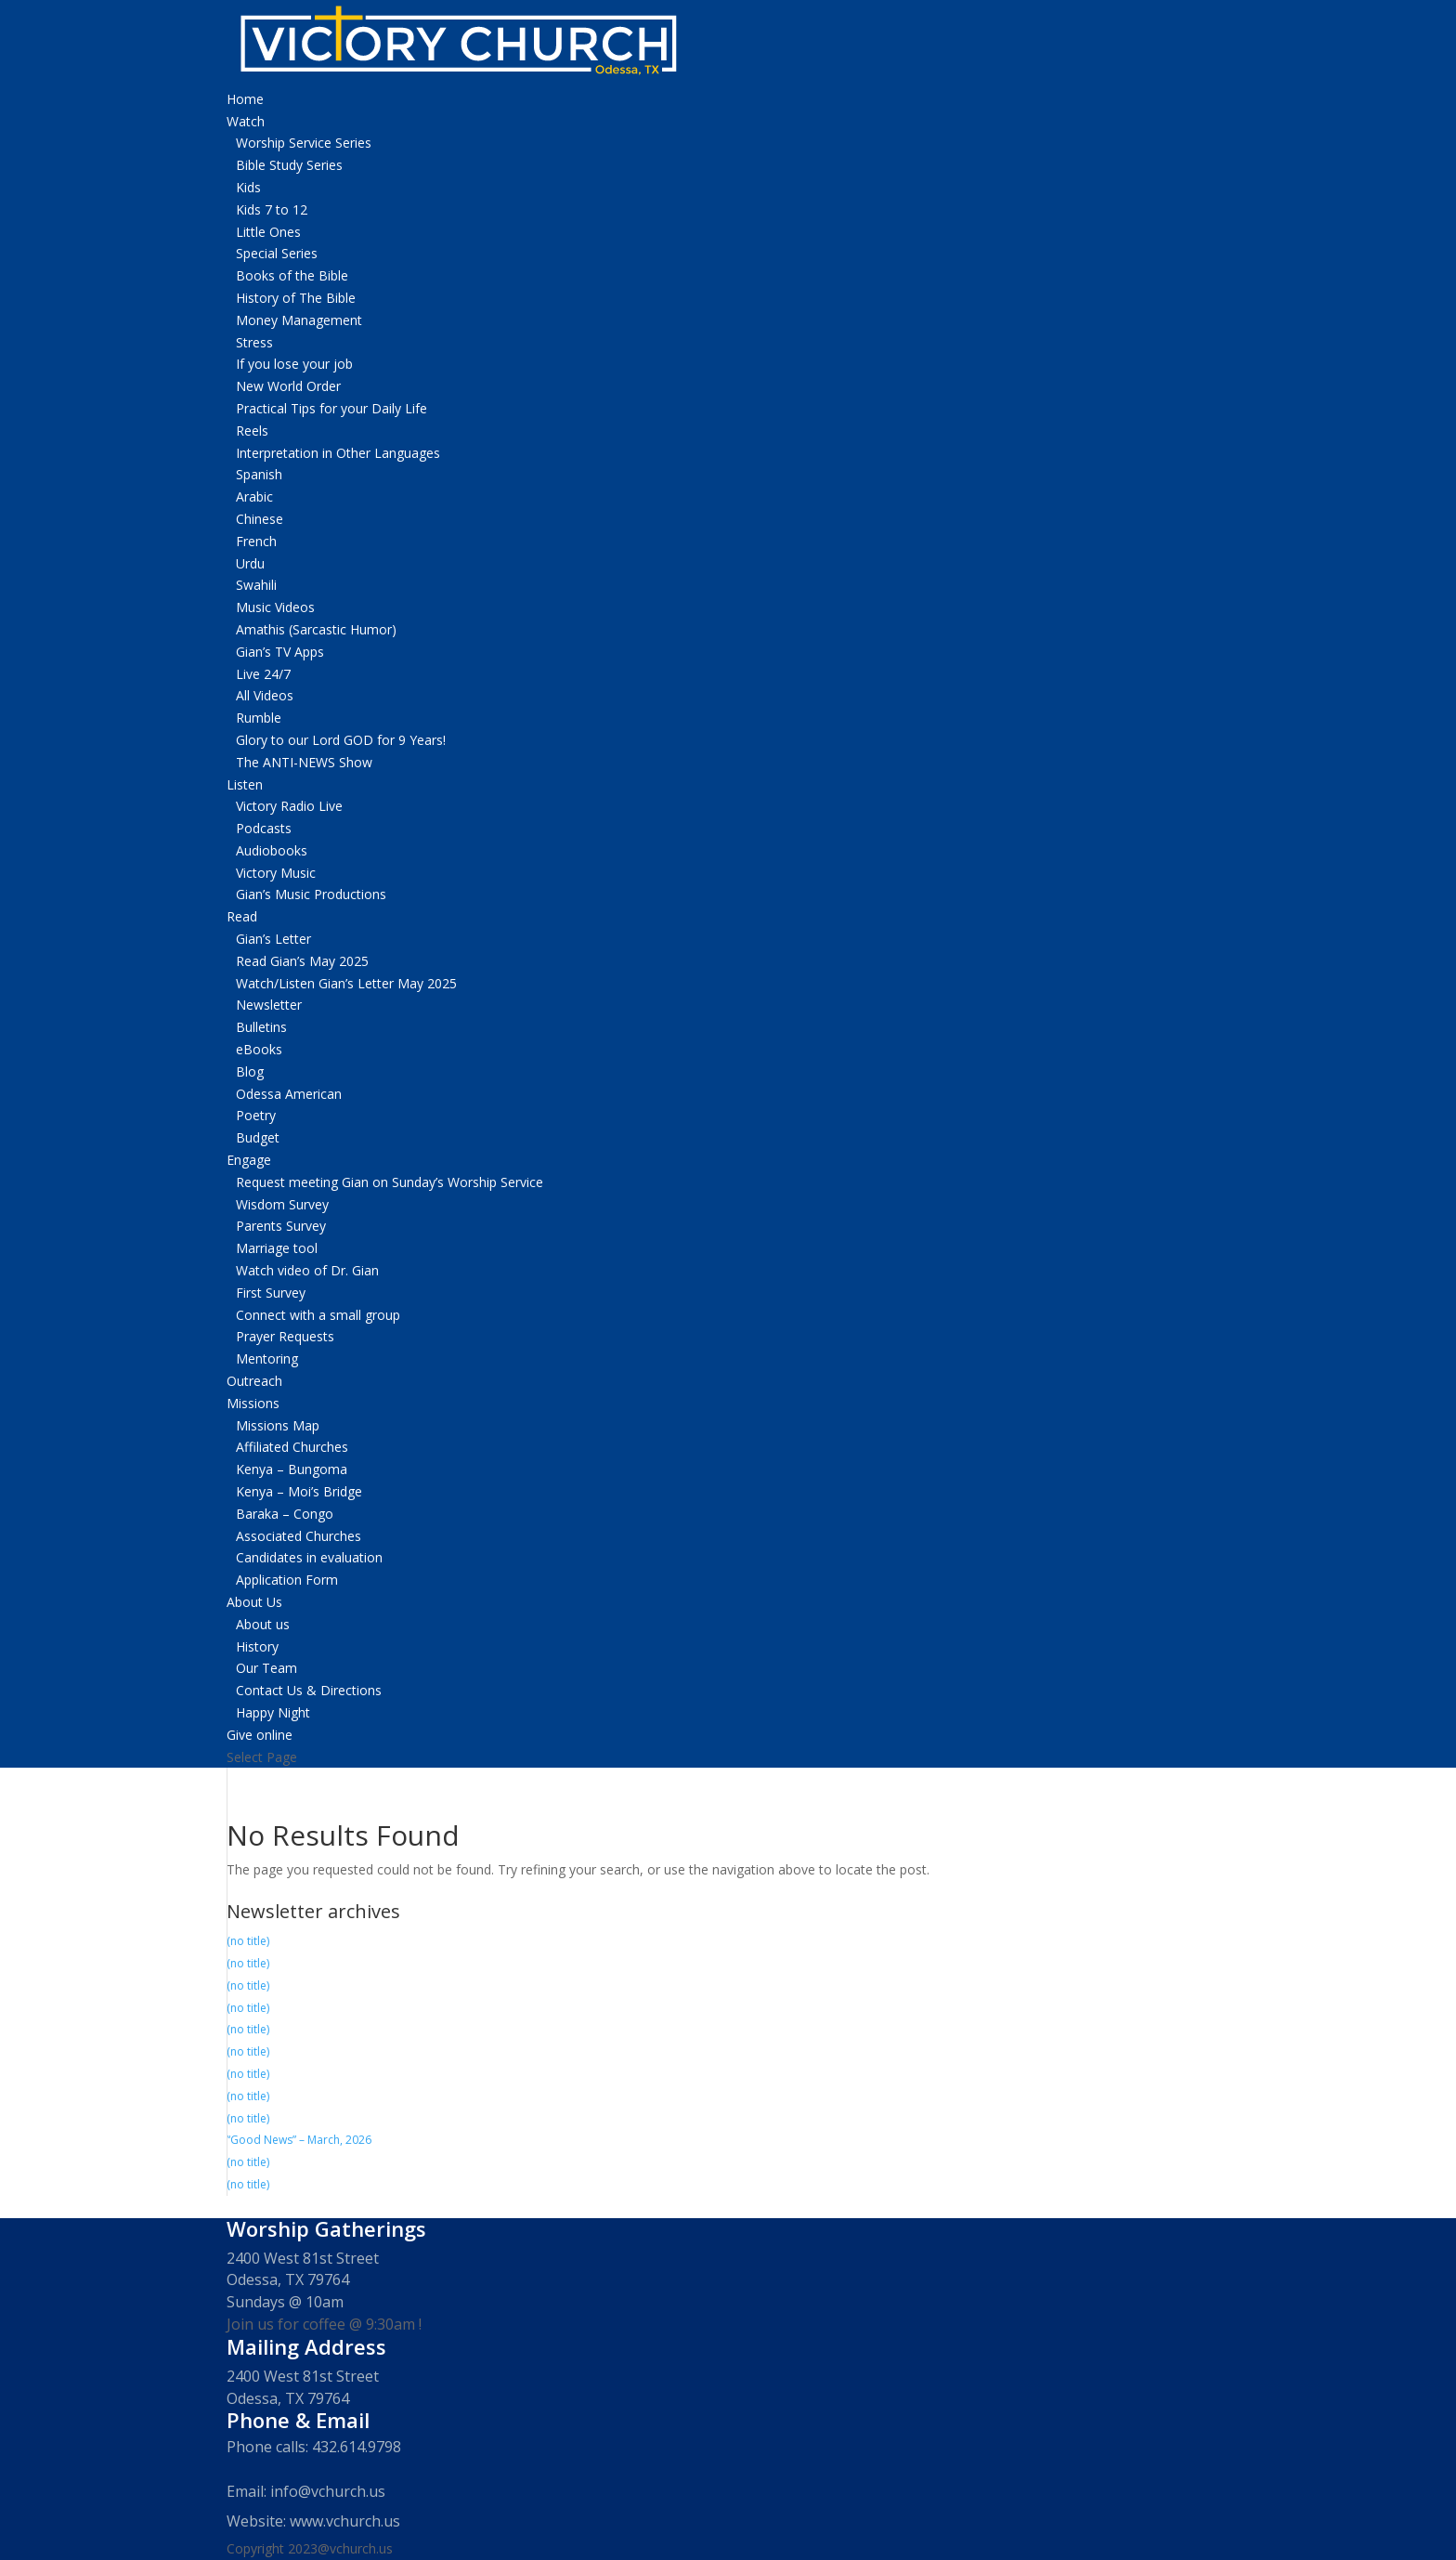 This screenshot has width=1456, height=2560. What do you see at coordinates (318, 1315) in the screenshot?
I see `Connect with a small group` at bounding box center [318, 1315].